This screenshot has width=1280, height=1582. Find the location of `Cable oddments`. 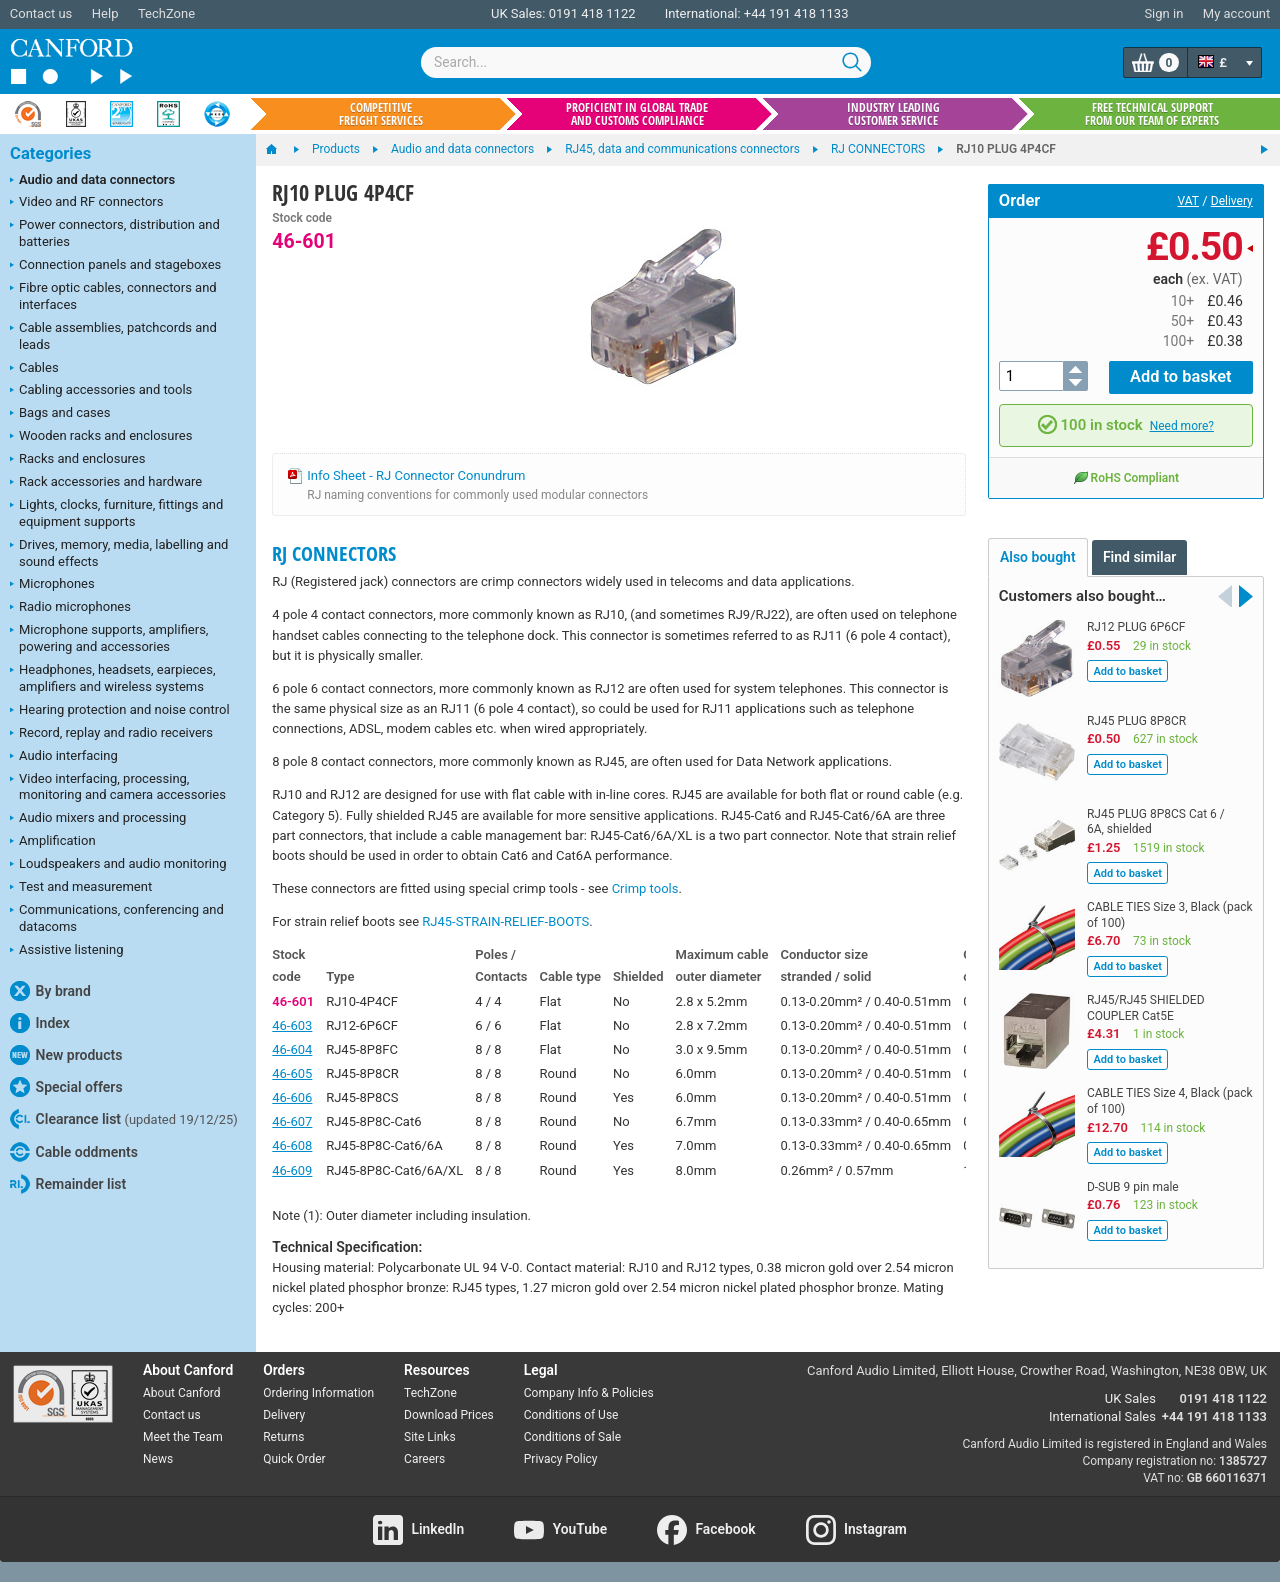

Cable oddments is located at coordinates (74, 1152).